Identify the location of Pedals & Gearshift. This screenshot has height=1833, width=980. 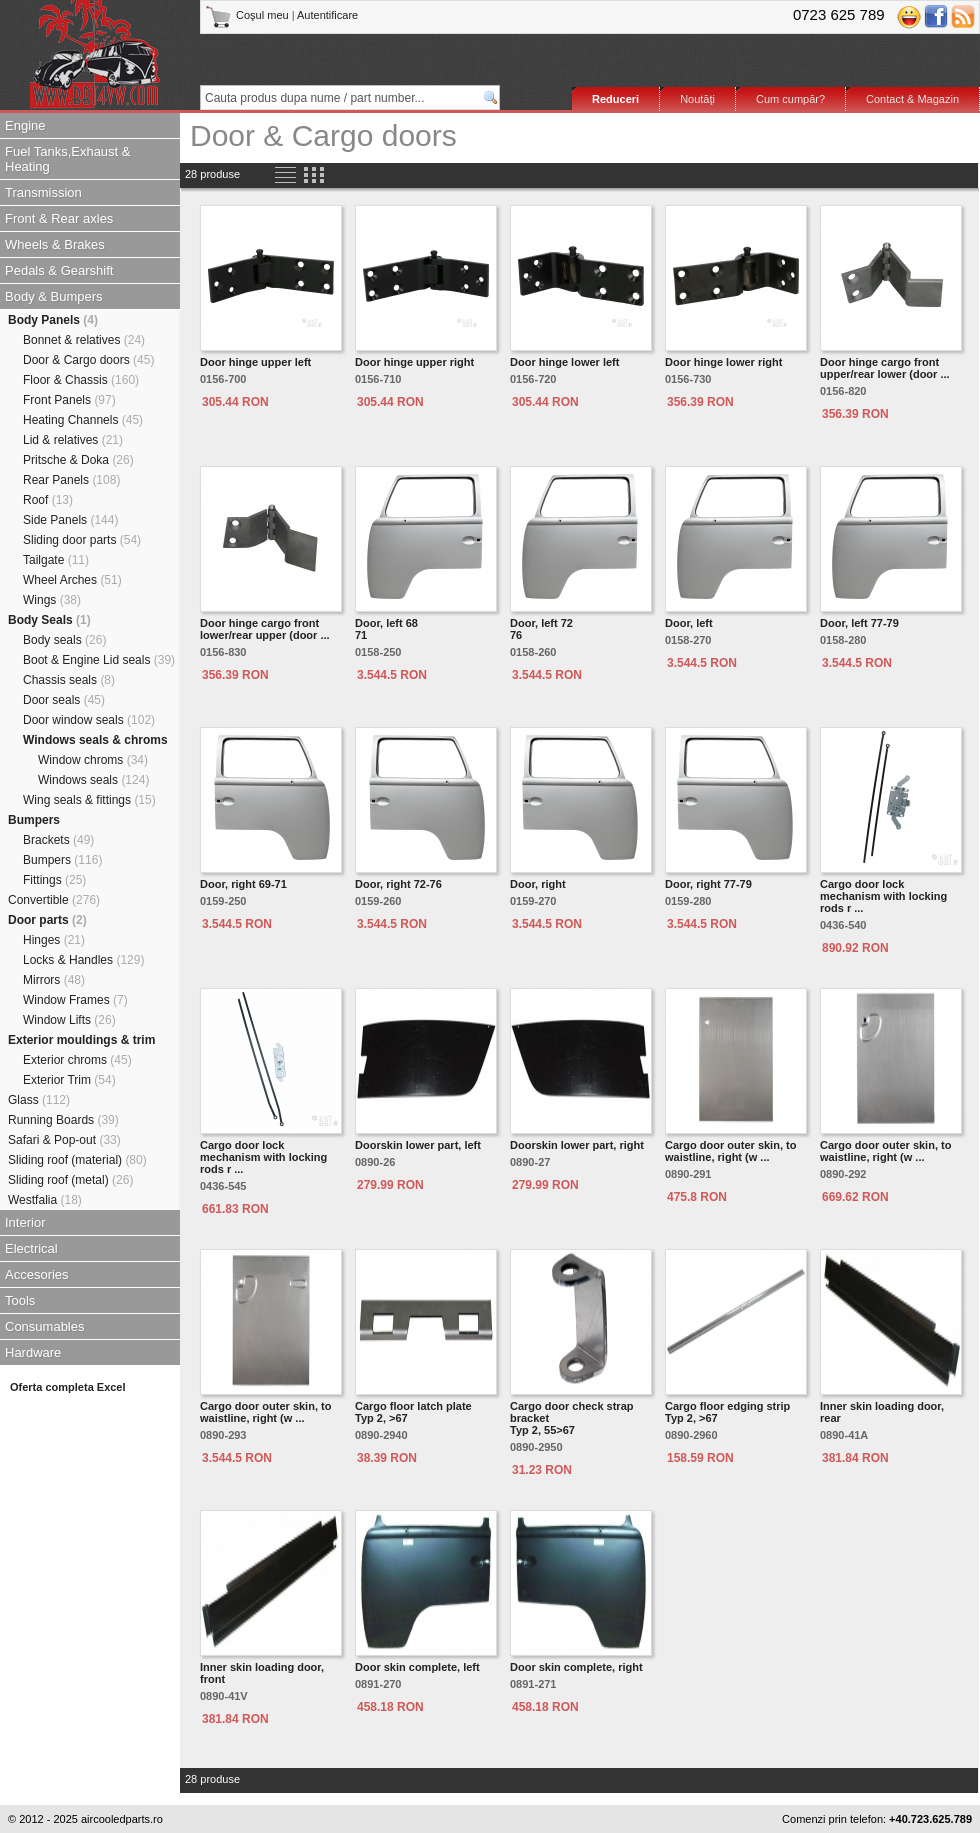
(59, 270).